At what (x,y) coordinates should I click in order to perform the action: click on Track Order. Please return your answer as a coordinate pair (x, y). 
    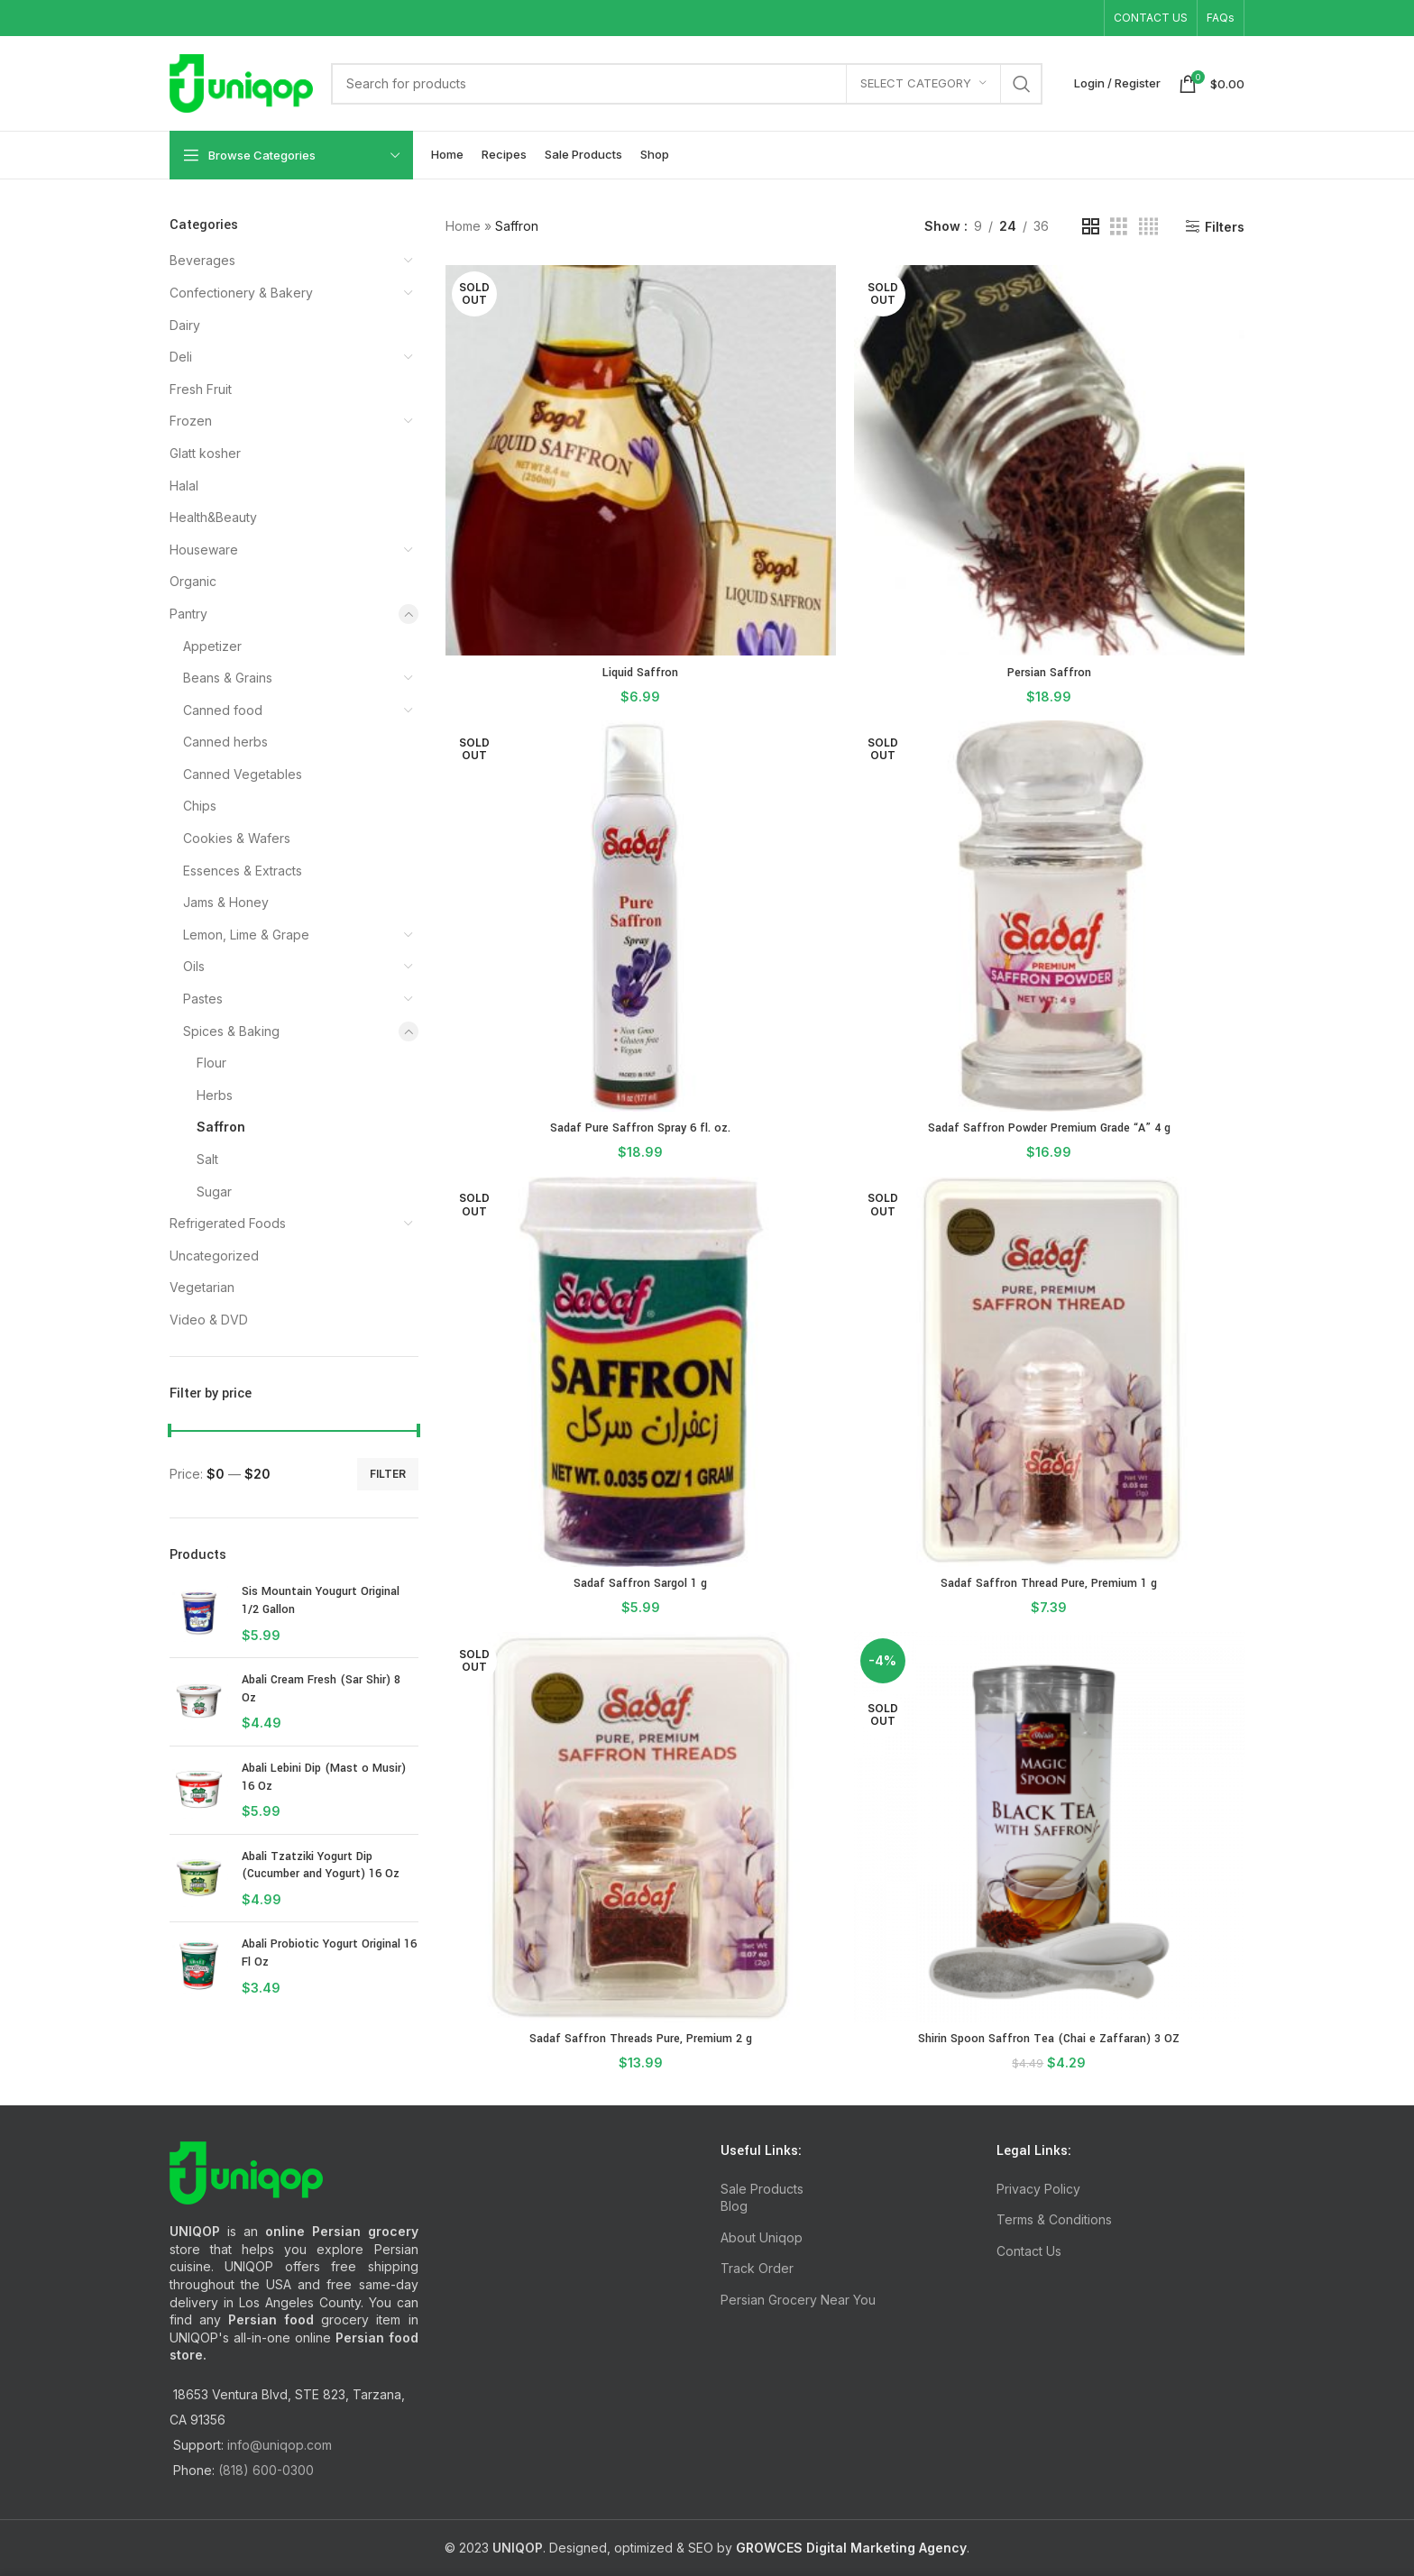
    Looking at the image, I should click on (757, 2268).